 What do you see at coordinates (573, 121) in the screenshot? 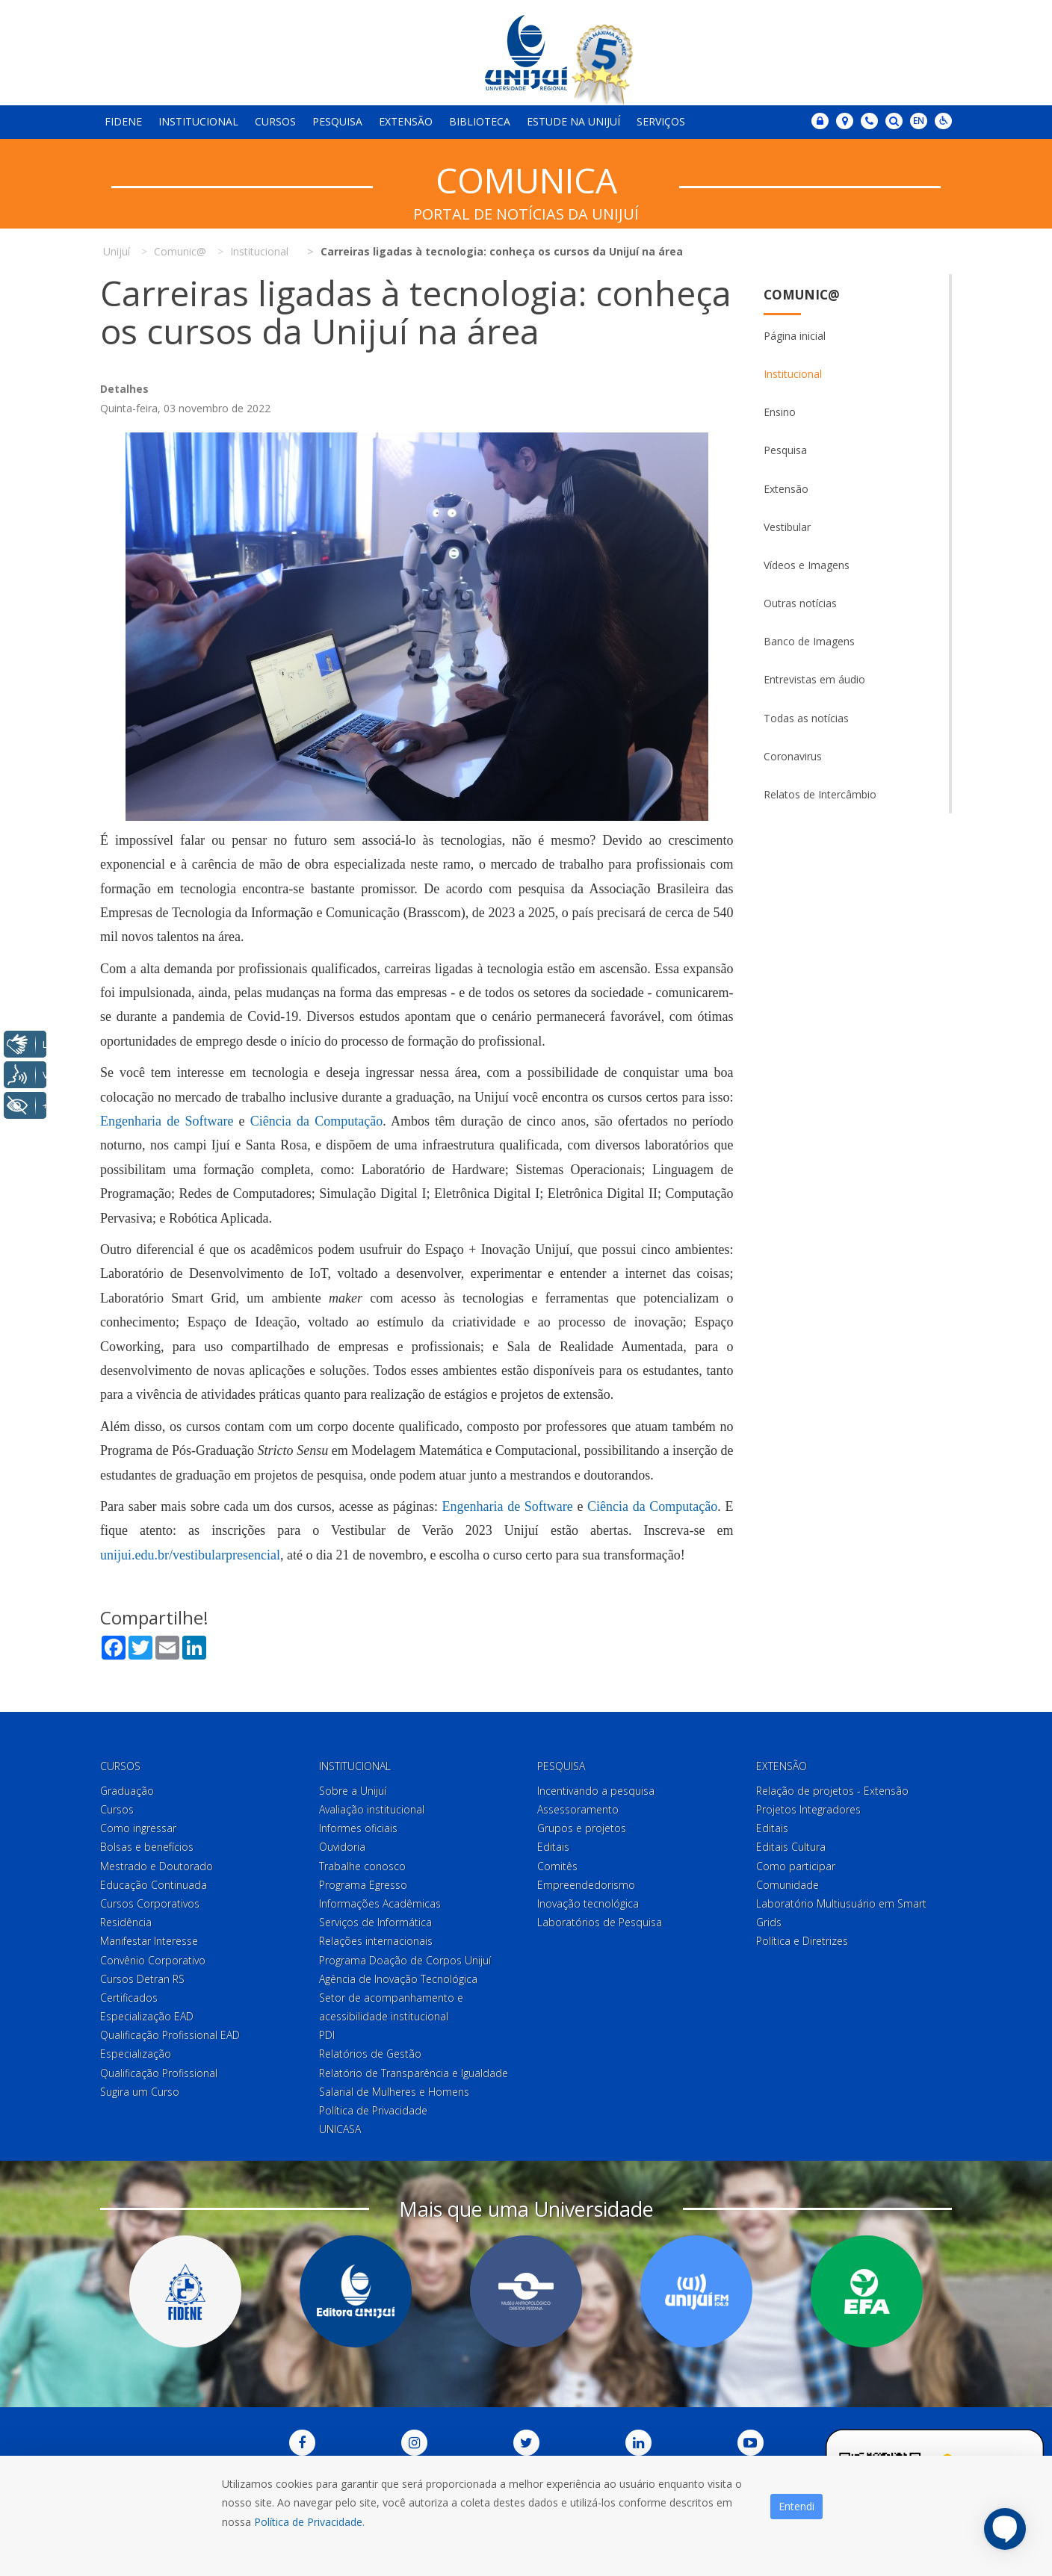
I see `Estude na Unijuí` at bounding box center [573, 121].